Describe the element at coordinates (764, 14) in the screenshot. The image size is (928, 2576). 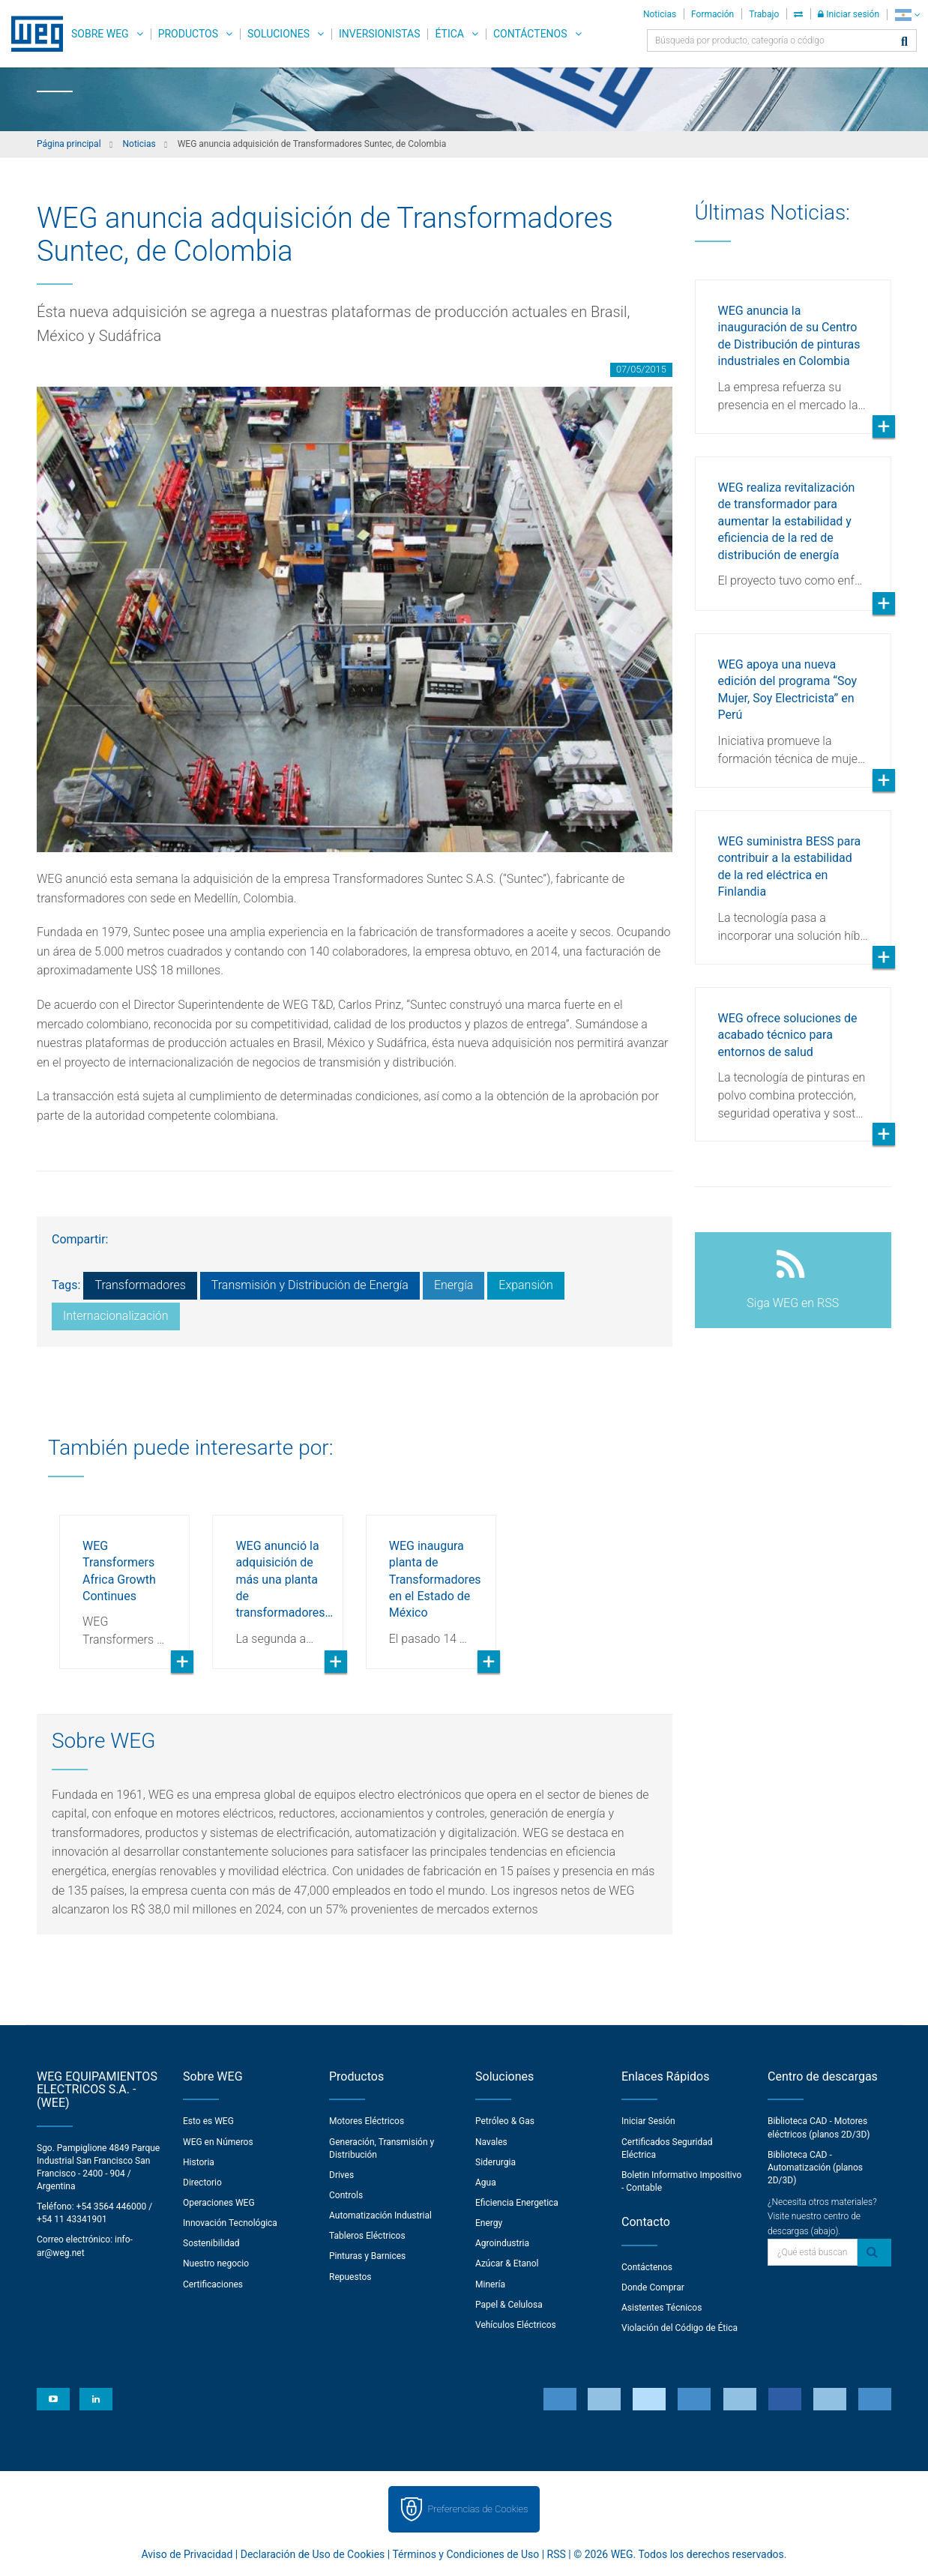
I see `Trabajo` at that location.